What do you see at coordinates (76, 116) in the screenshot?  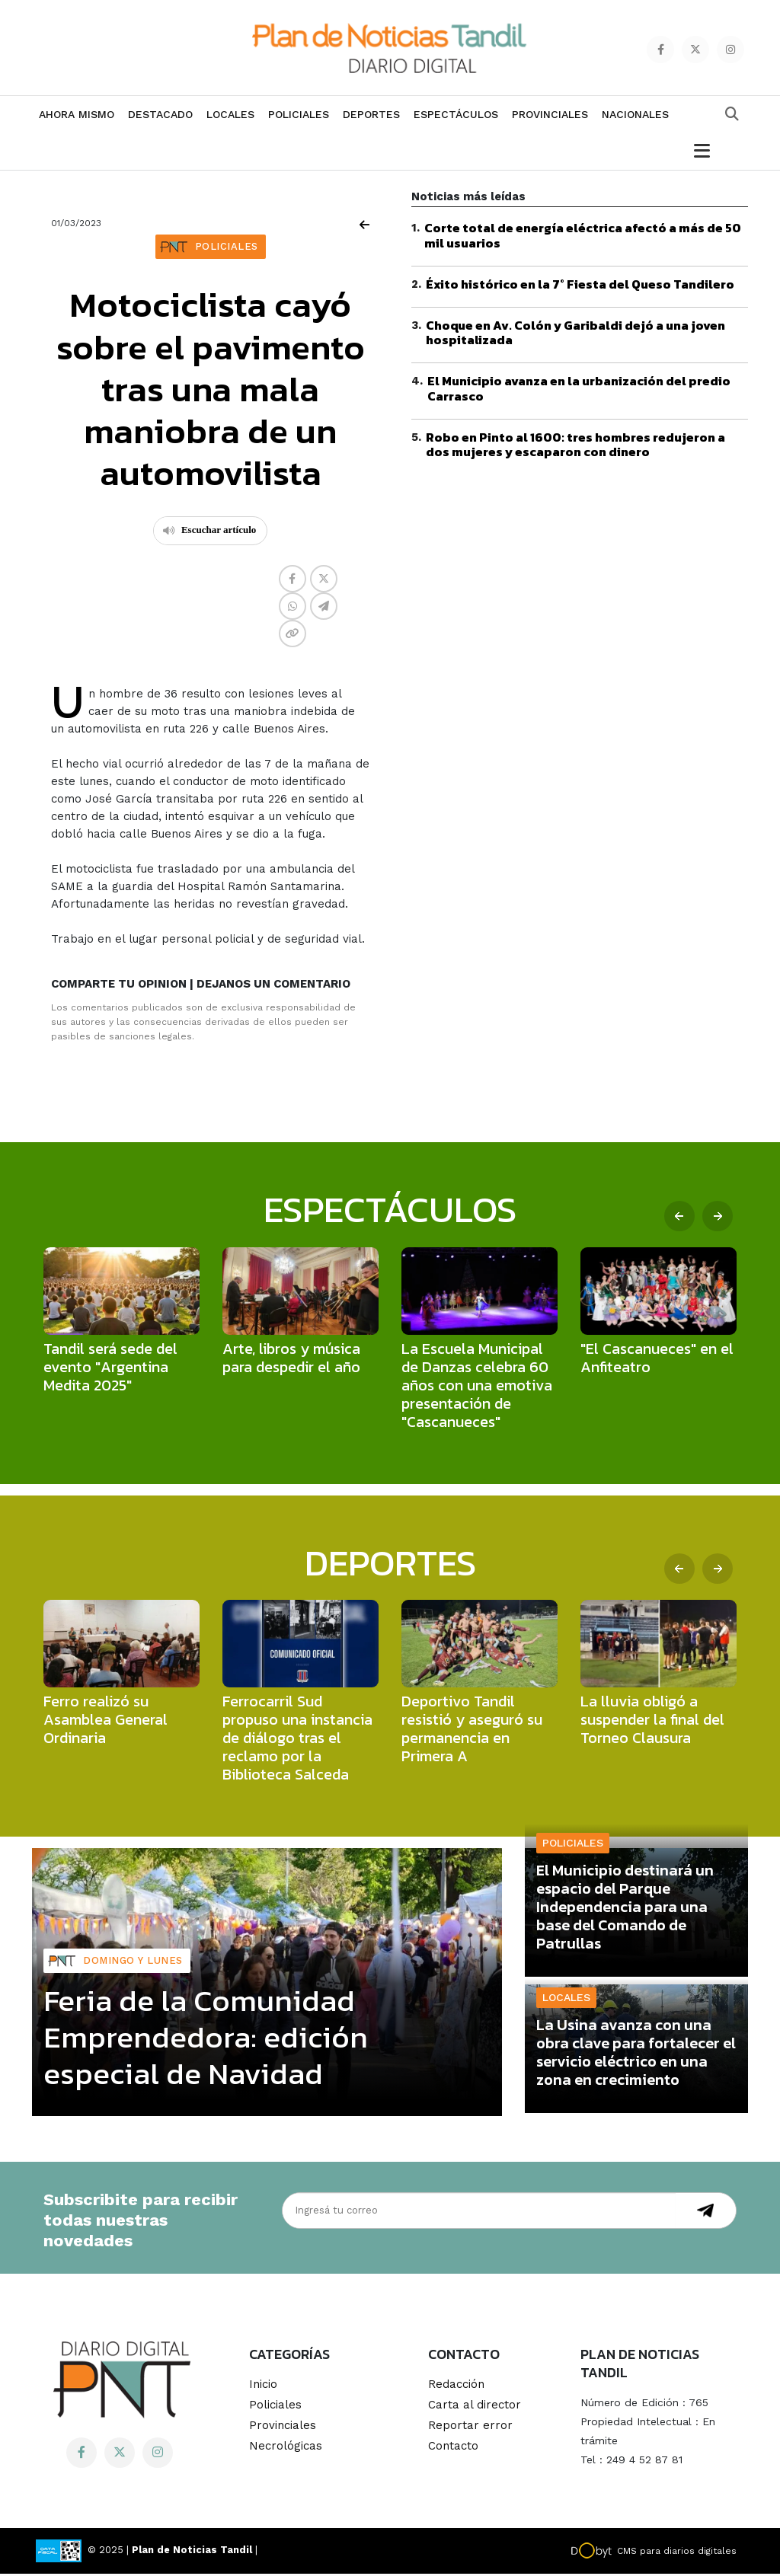 I see `Ahora mismo` at bounding box center [76, 116].